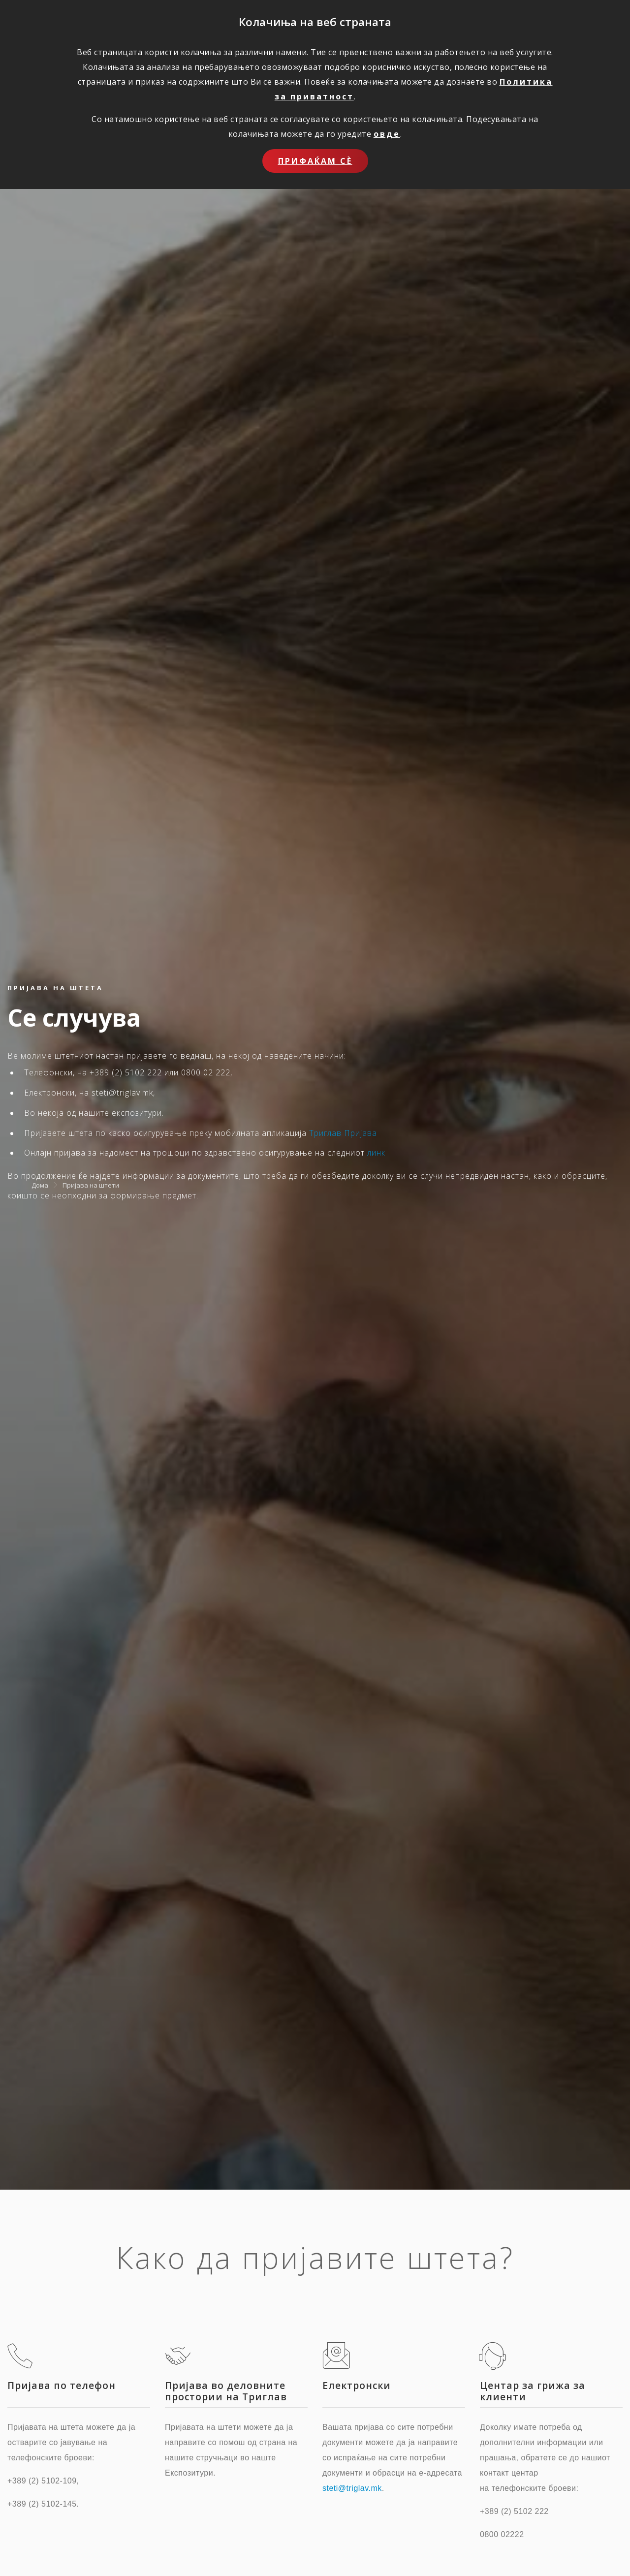  I want to click on Триглав Пријава, so click(343, 1133).